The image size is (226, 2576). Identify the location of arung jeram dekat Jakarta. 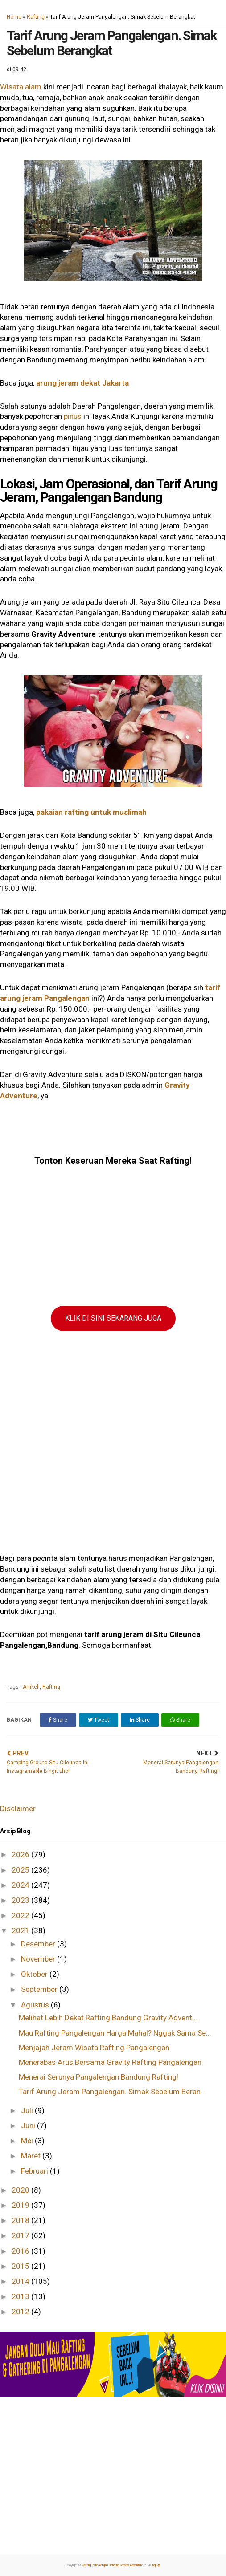
(82, 382).